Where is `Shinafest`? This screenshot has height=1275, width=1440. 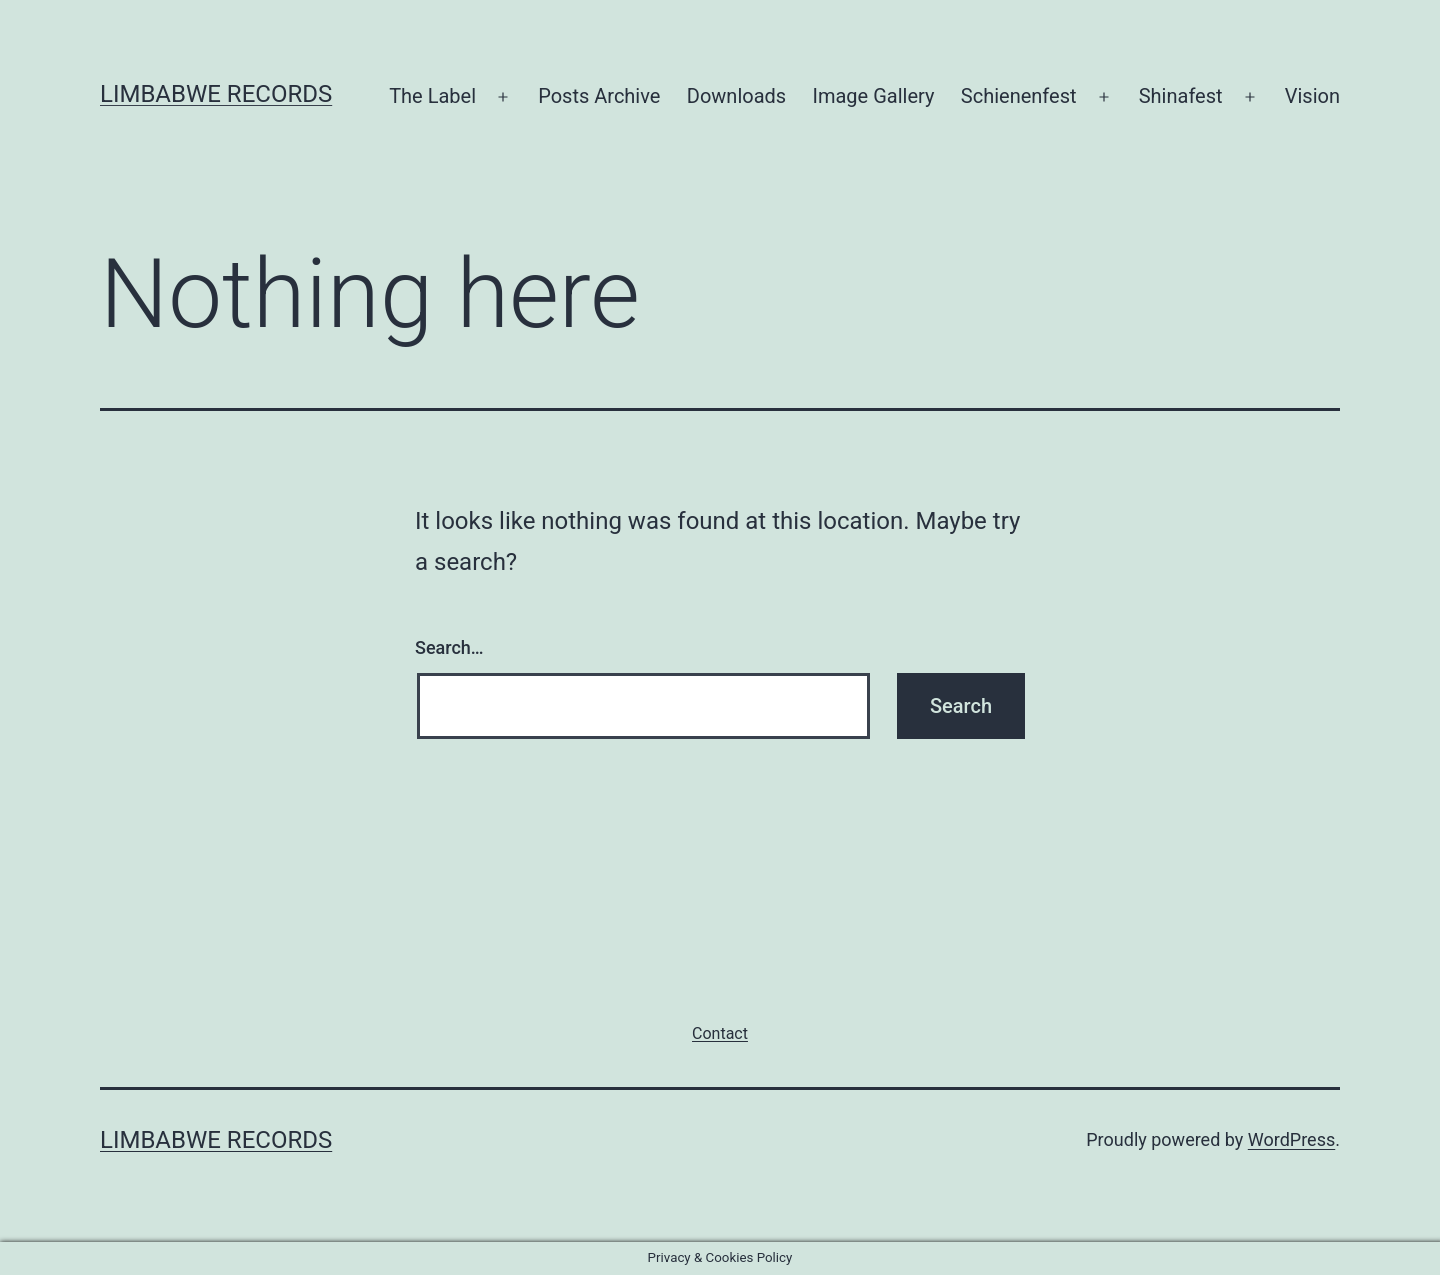
Shinafest is located at coordinates (1181, 96).